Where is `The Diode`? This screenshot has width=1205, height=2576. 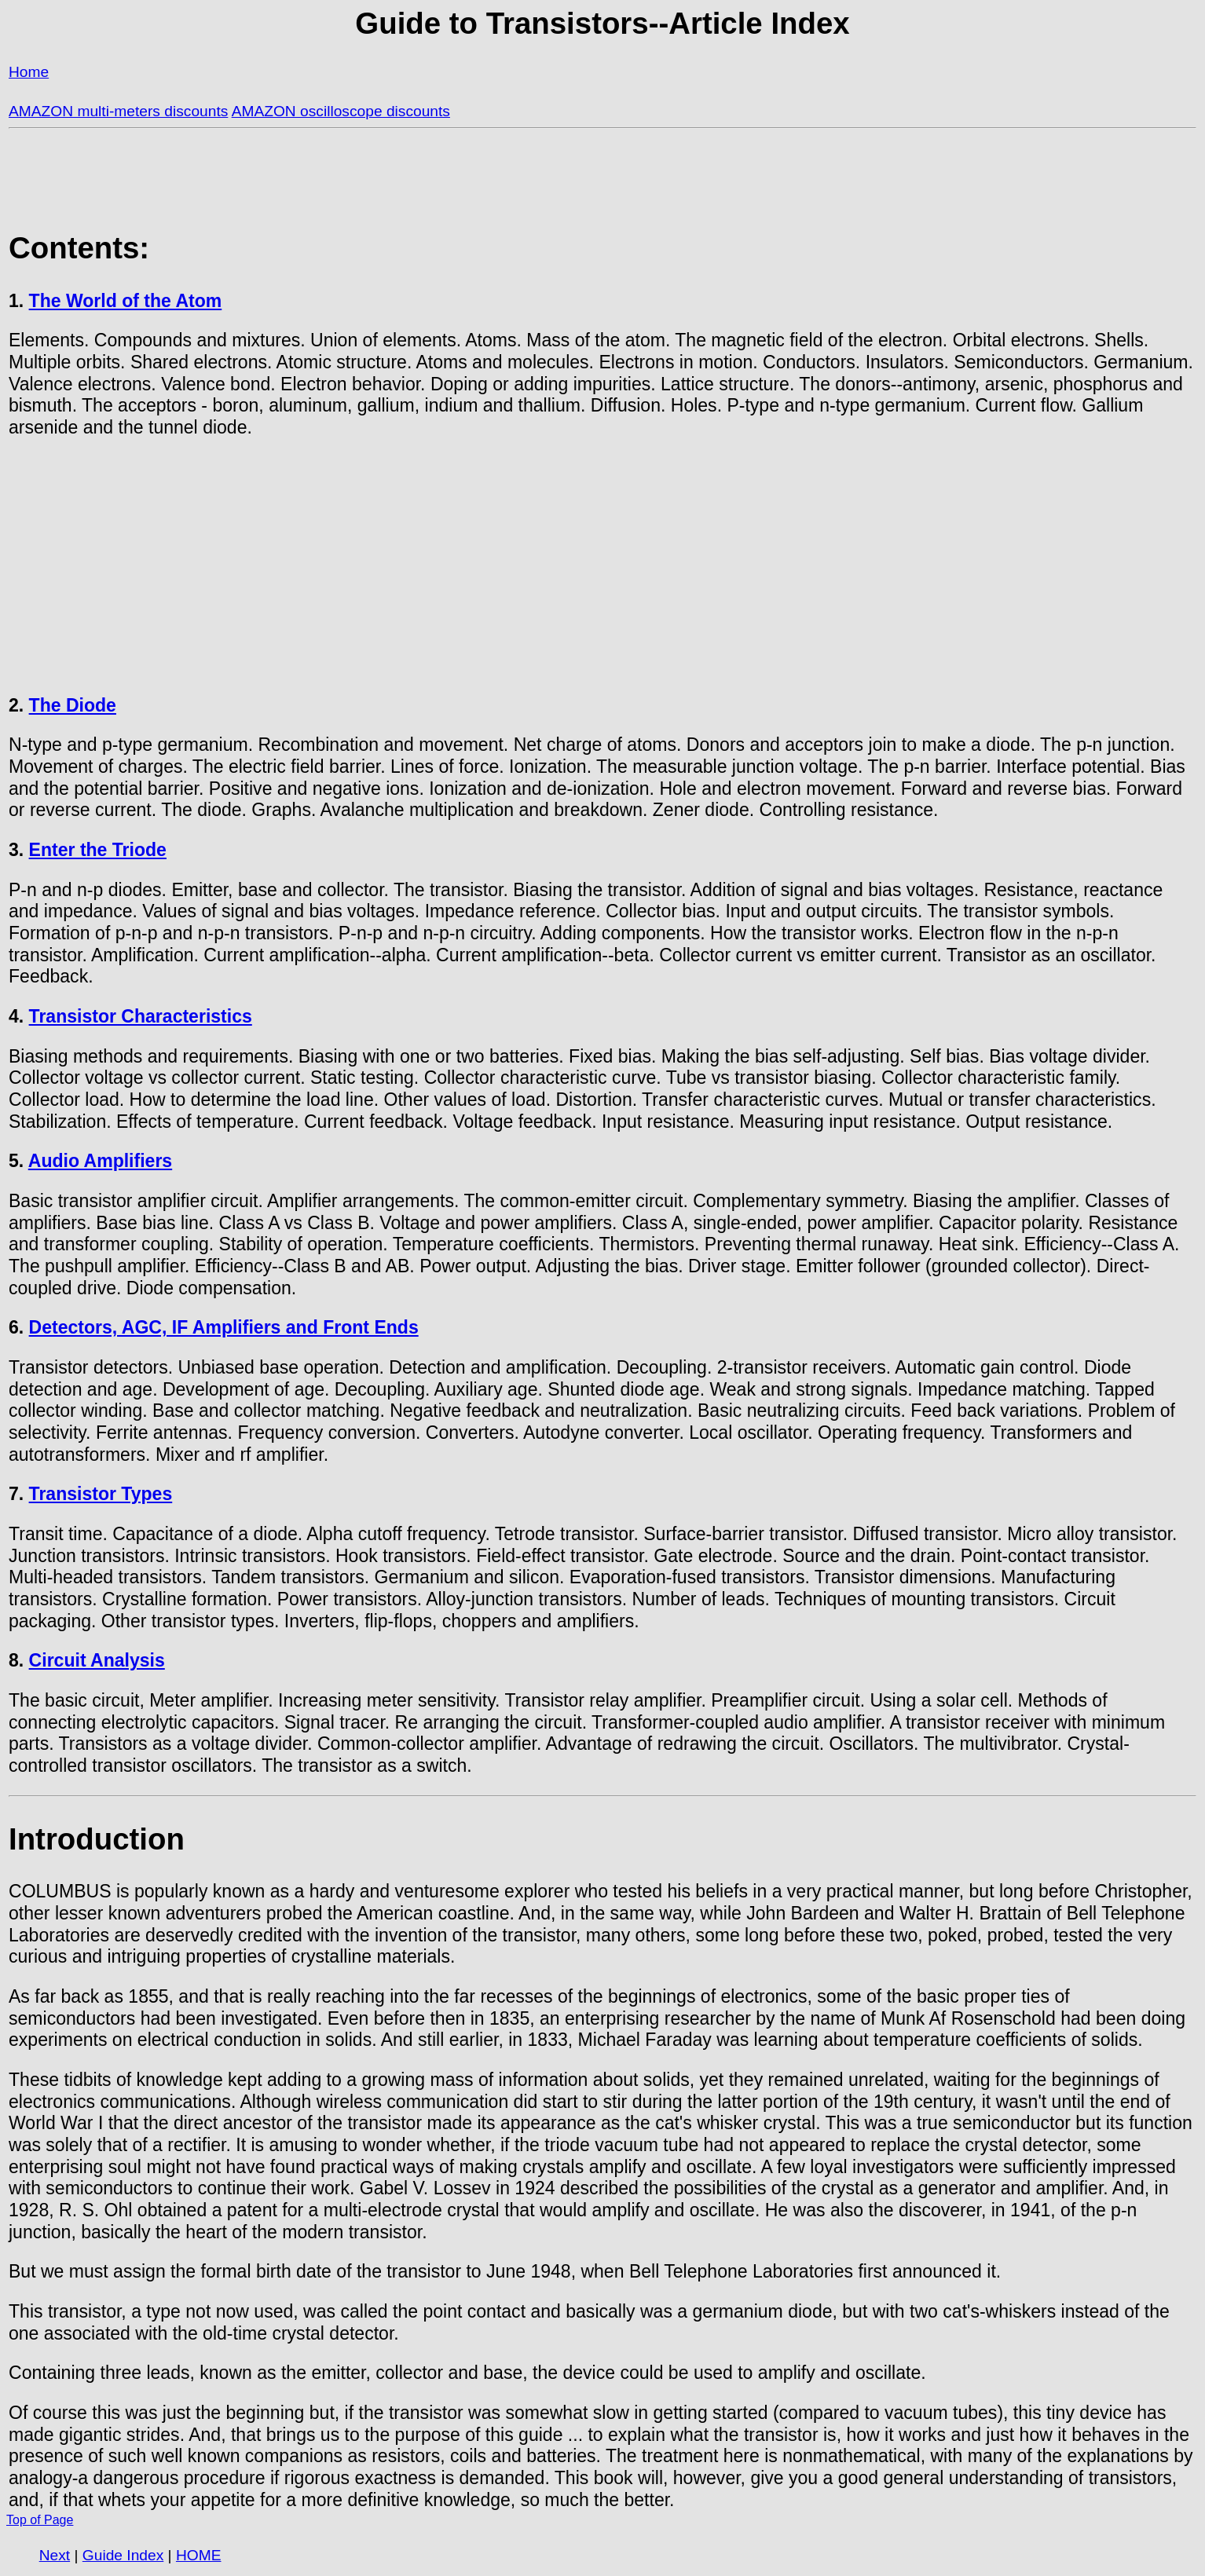
The Diode is located at coordinates (72, 705).